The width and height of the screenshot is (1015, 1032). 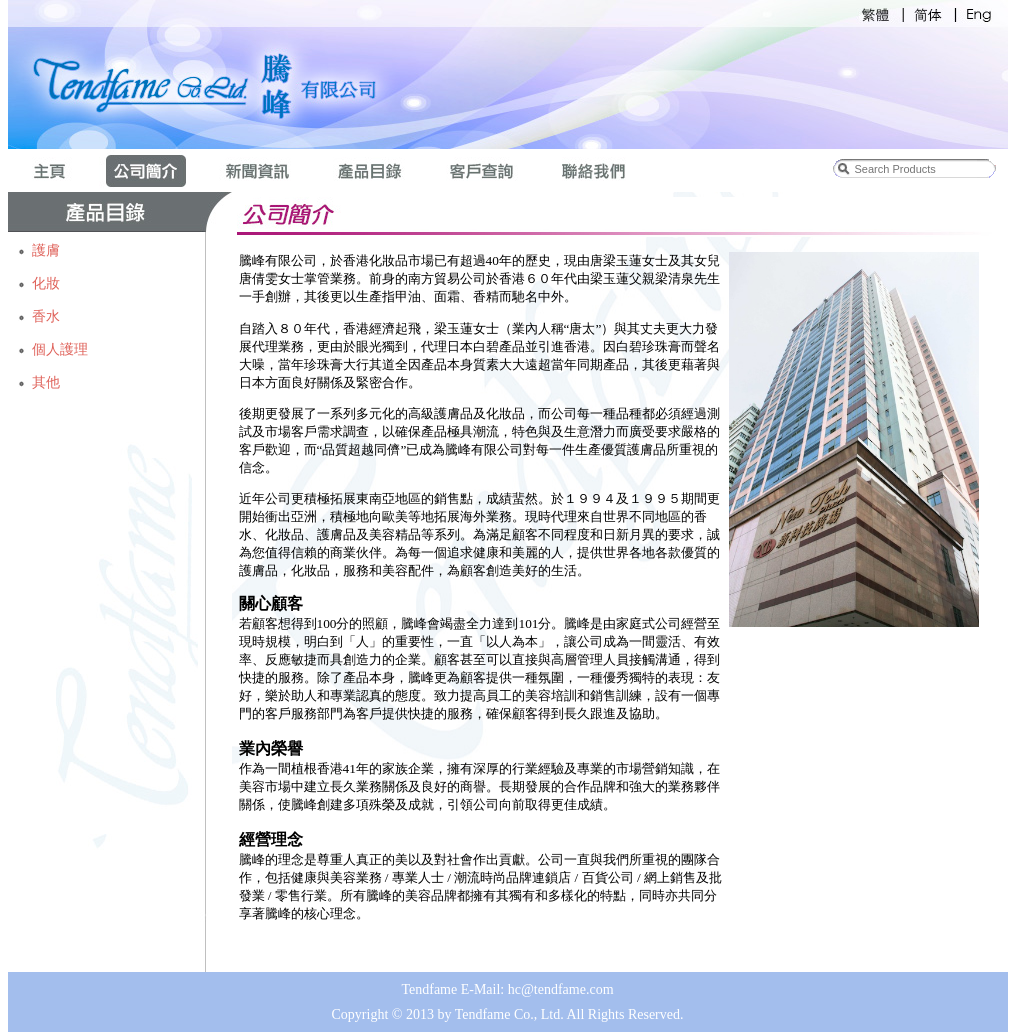 What do you see at coordinates (46, 283) in the screenshot?
I see `化妝` at bounding box center [46, 283].